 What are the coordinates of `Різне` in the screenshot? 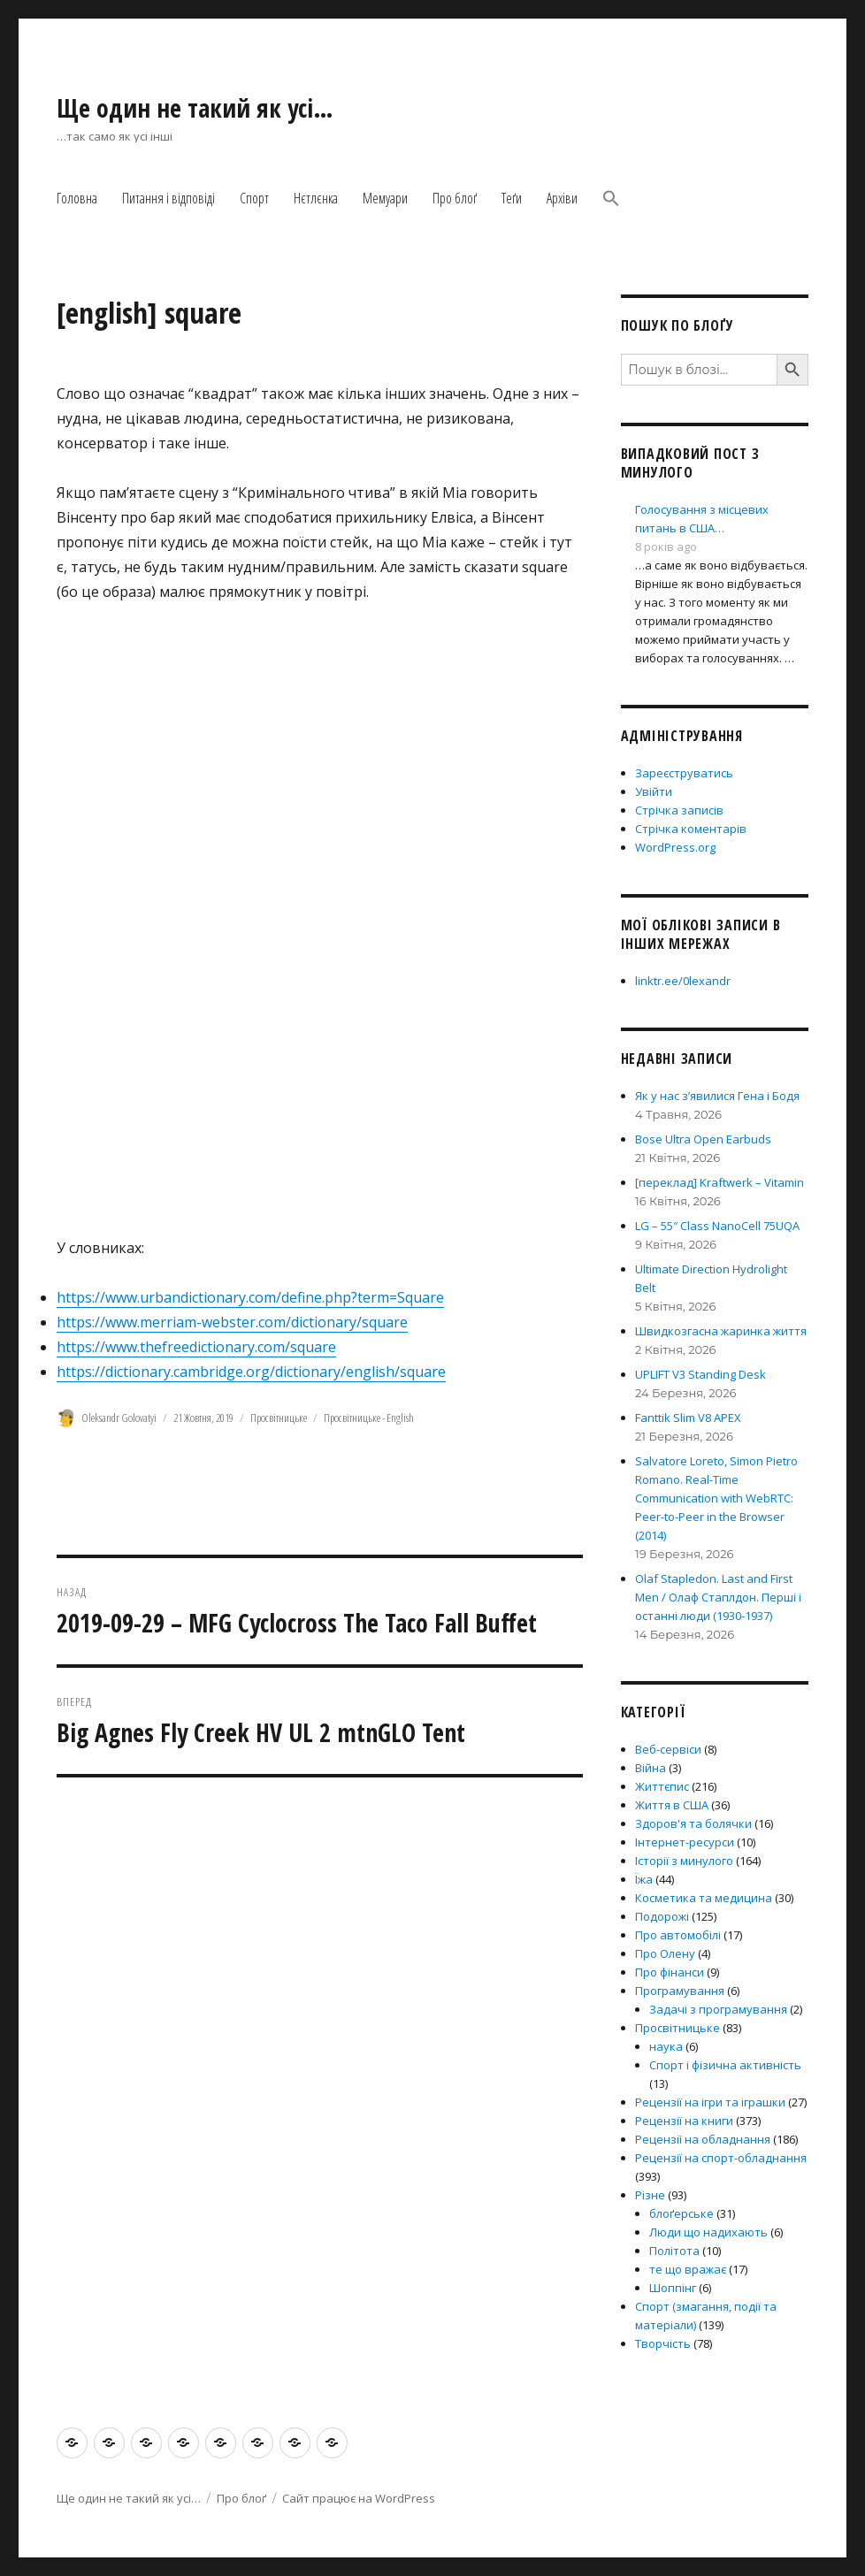 It's located at (650, 2195).